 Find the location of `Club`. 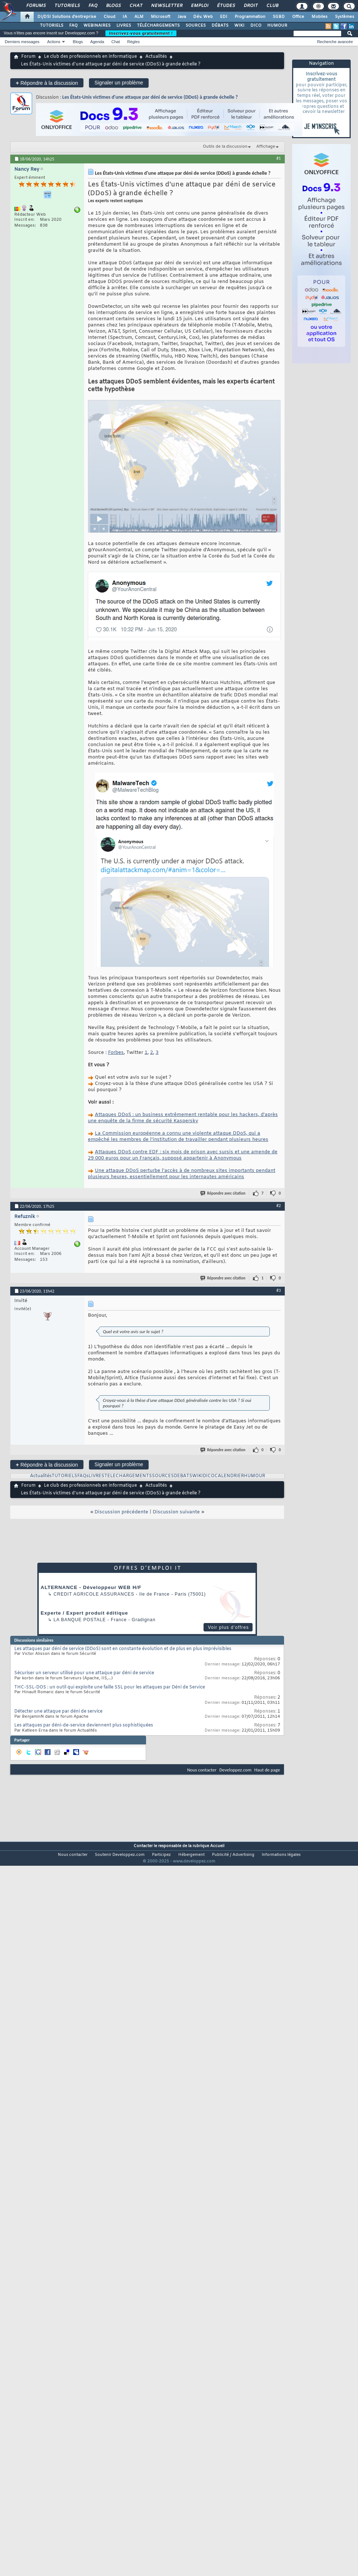

Club is located at coordinates (272, 6).